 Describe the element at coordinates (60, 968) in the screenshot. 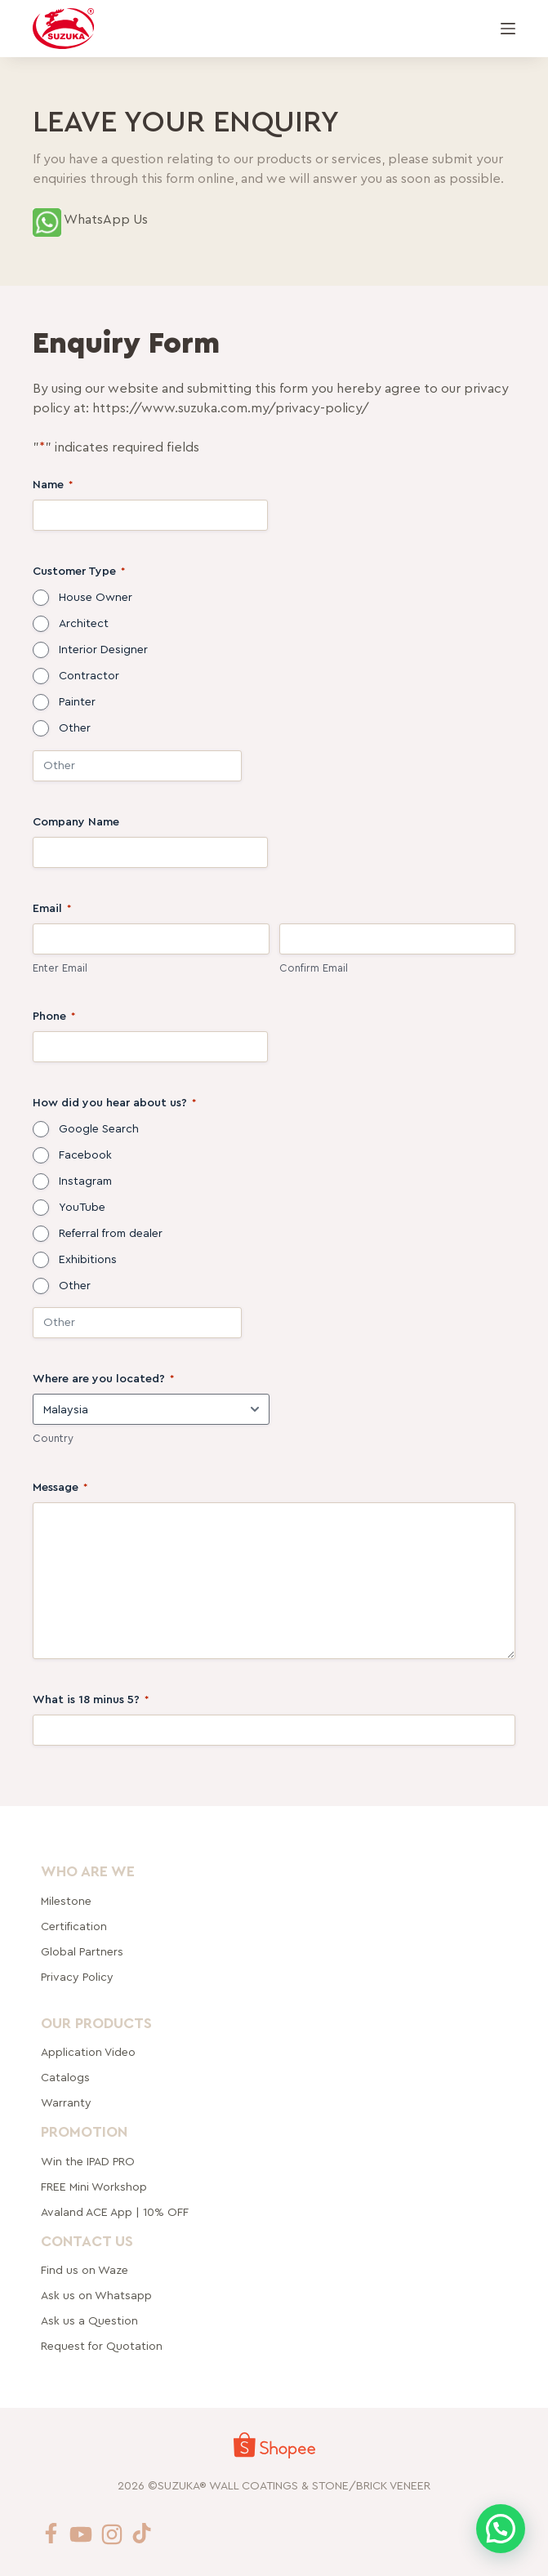

I see `Enter Email` at that location.